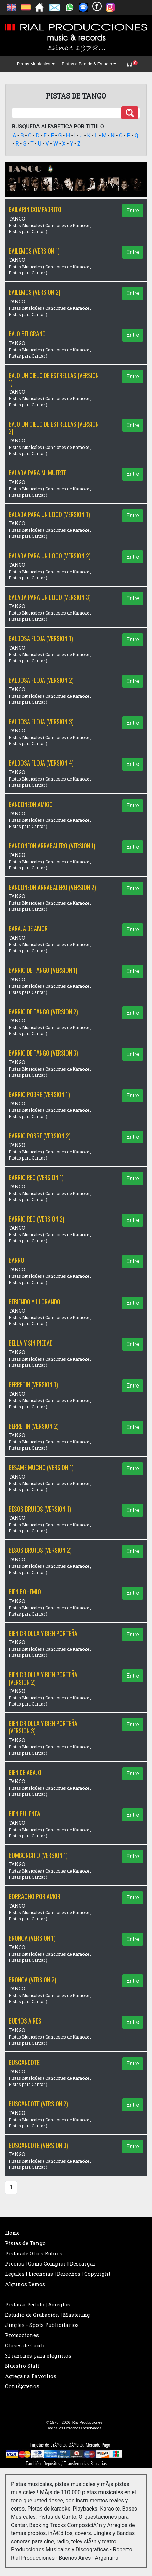 The width and height of the screenshot is (152, 2576). I want to click on Entre, so click(132, 210).